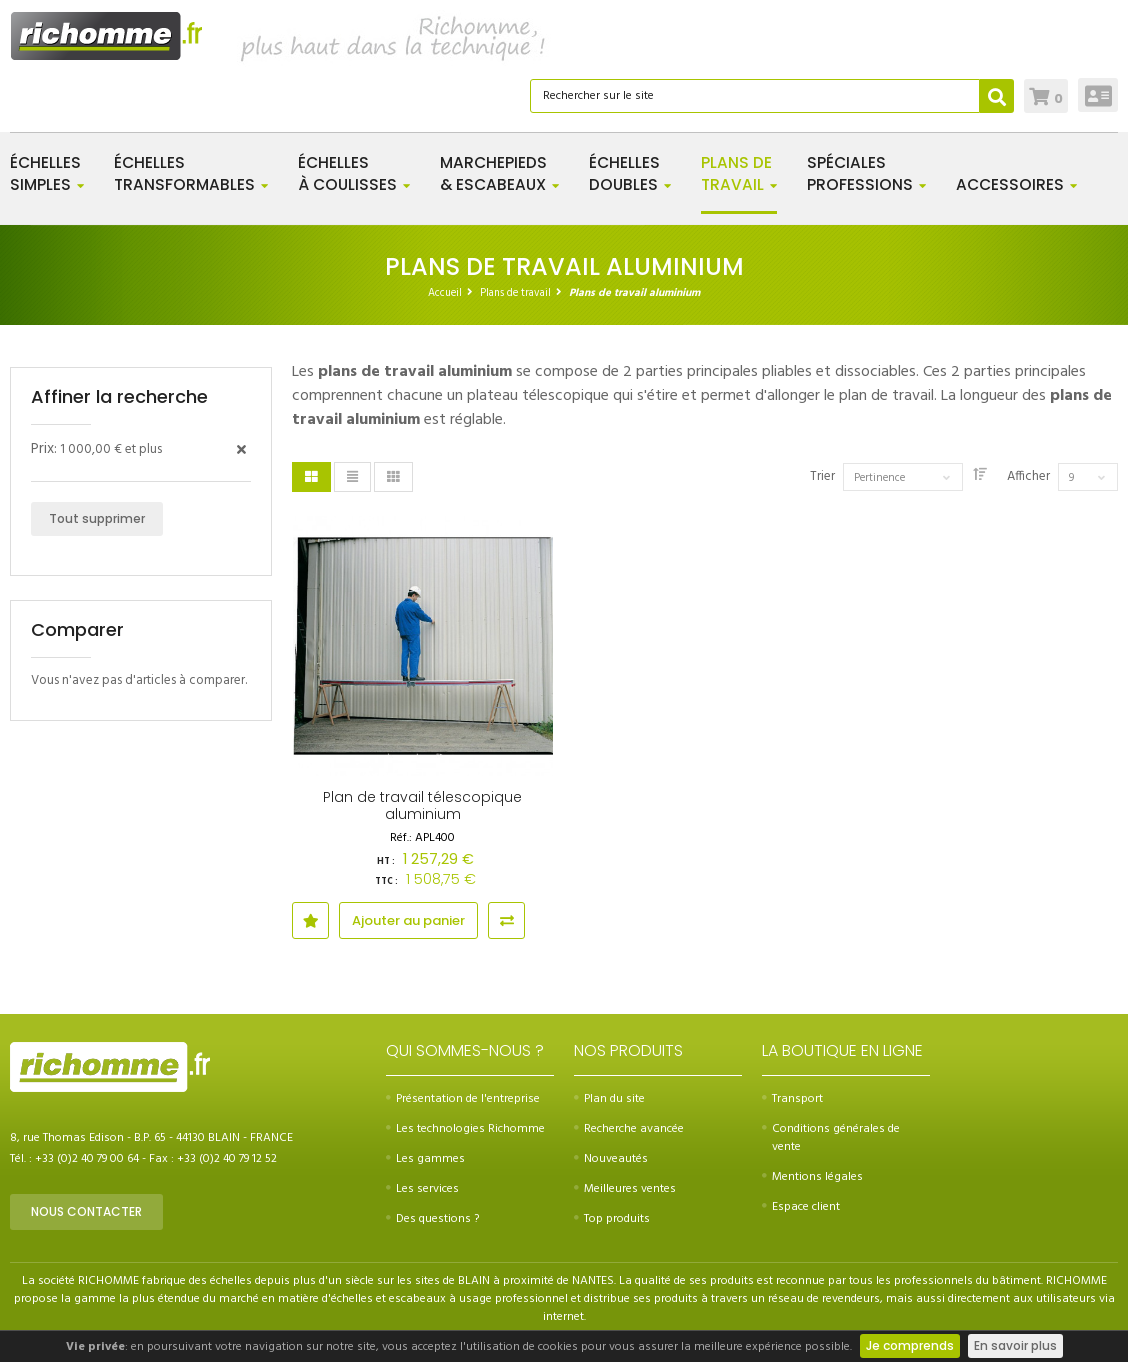 The width and height of the screenshot is (1128, 1362). What do you see at coordinates (422, 1189) in the screenshot?
I see `Les services` at bounding box center [422, 1189].